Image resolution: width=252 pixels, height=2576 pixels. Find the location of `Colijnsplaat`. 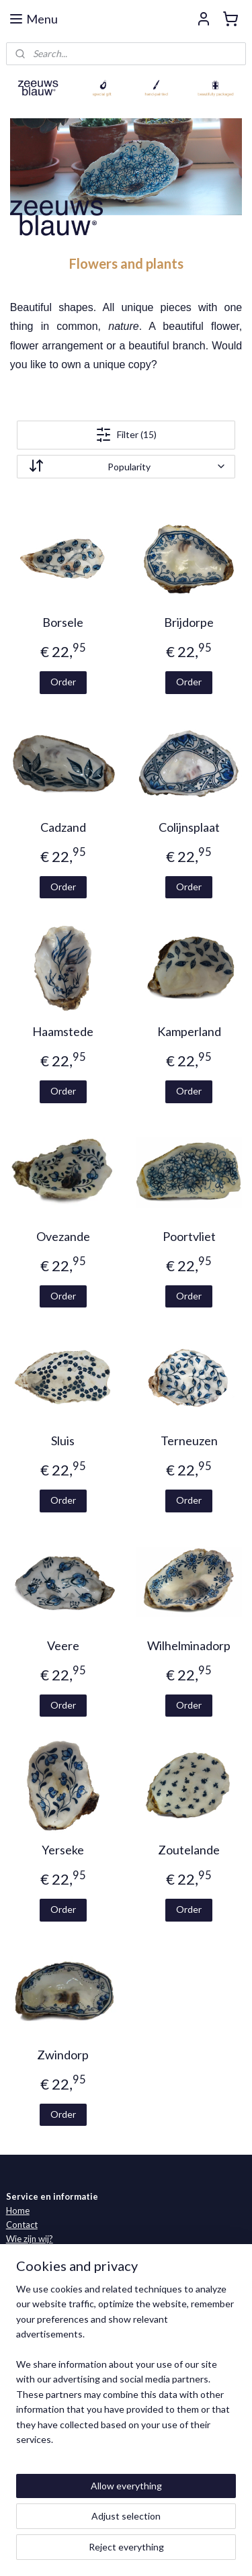

Colijnsplaat is located at coordinates (189, 827).